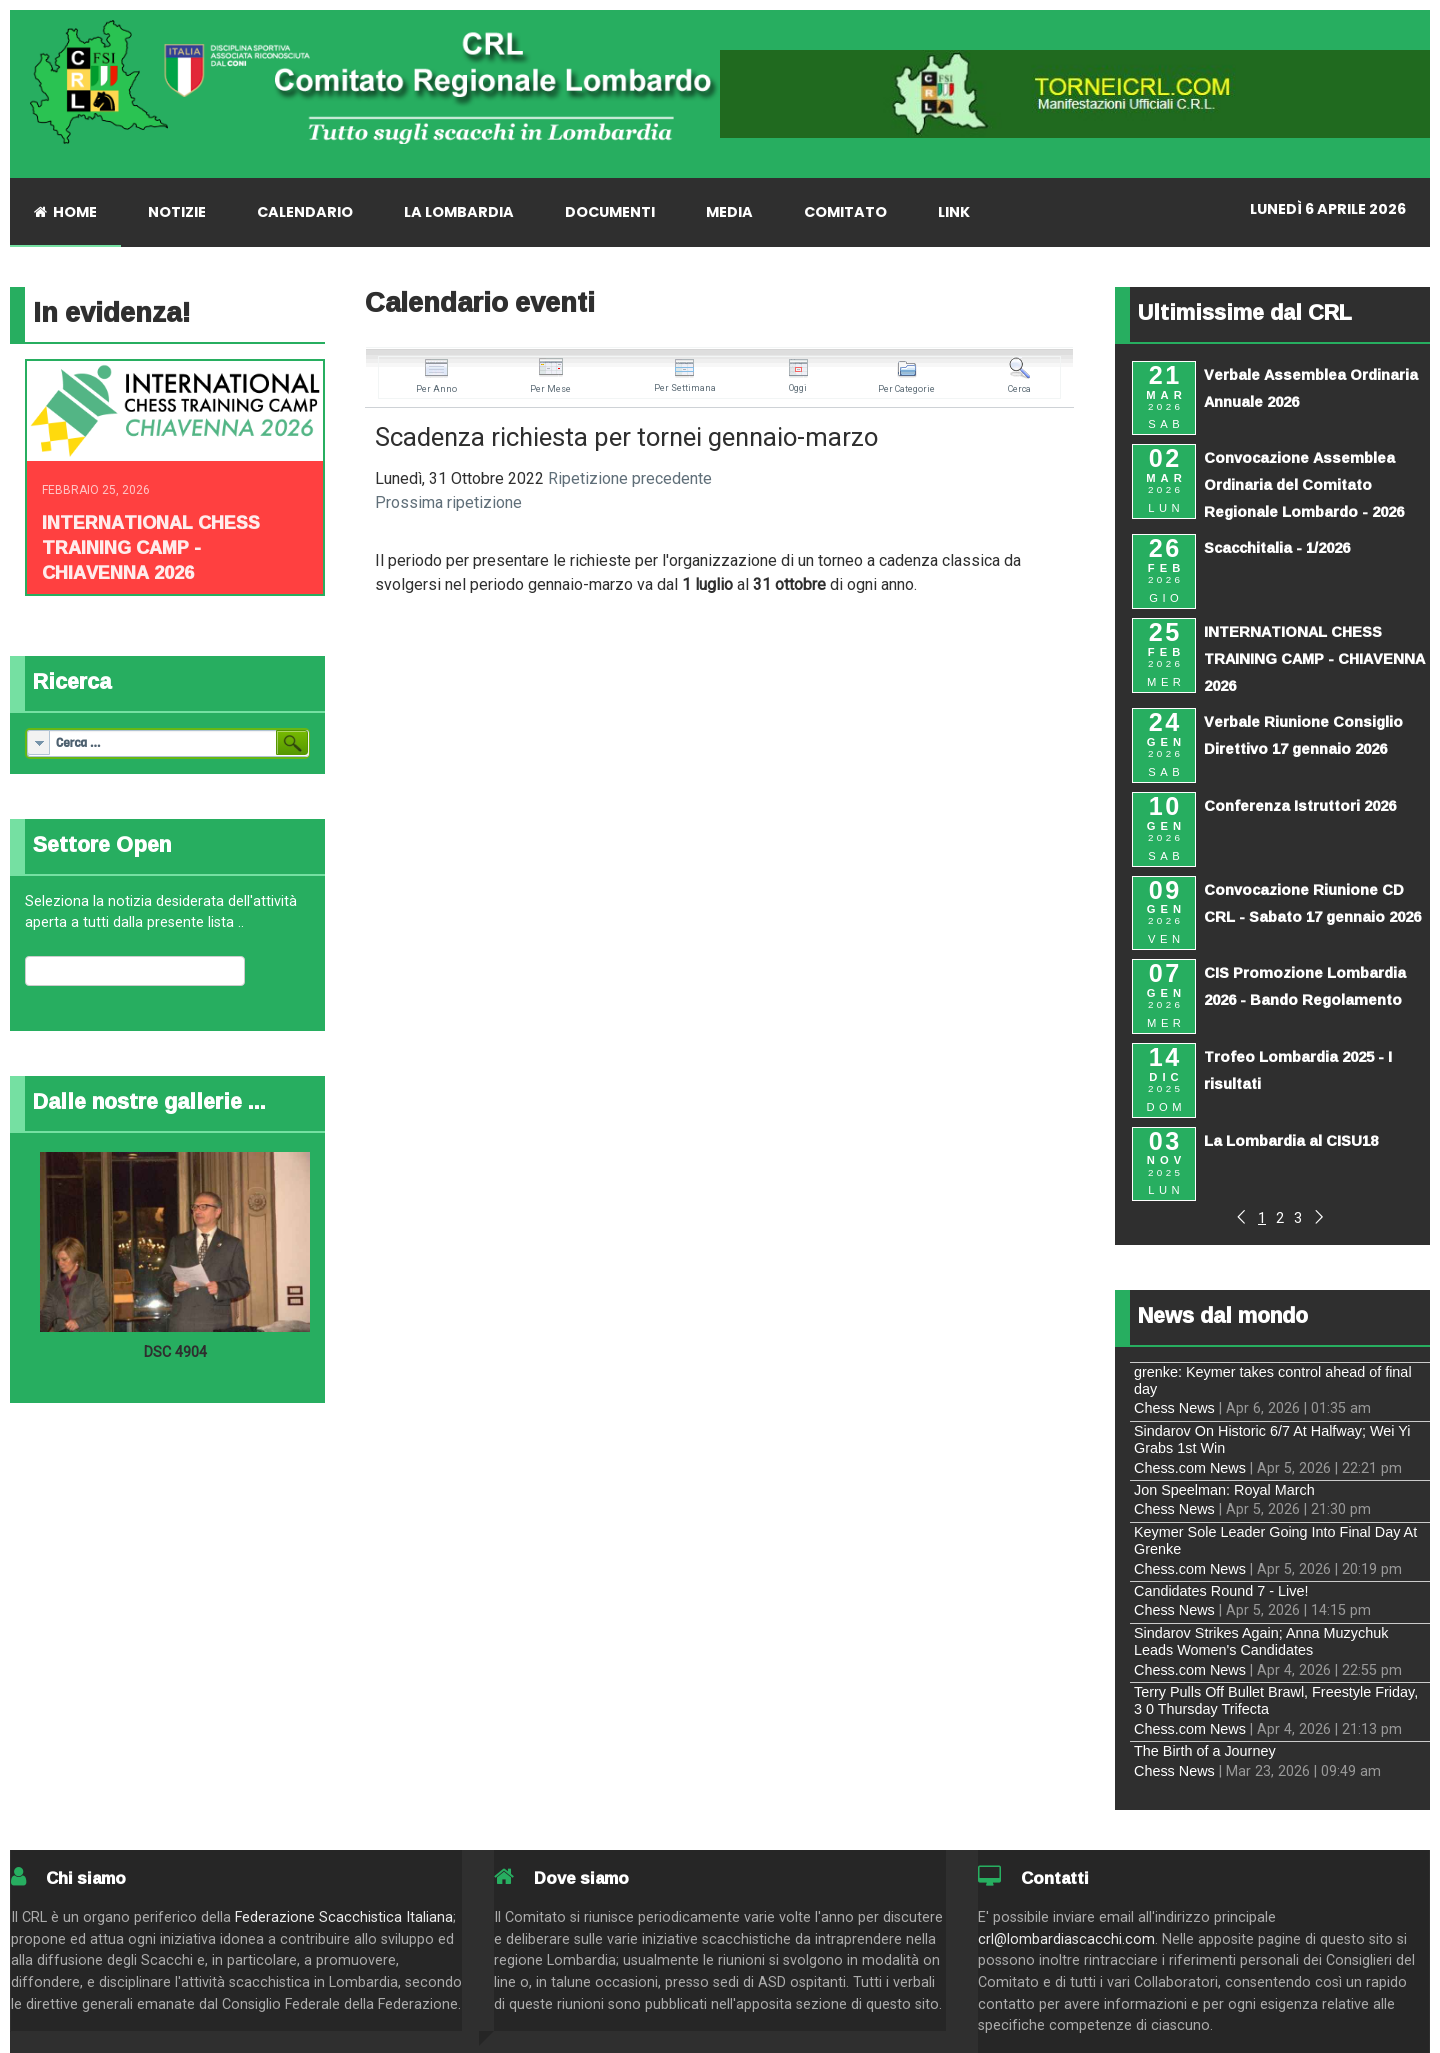 This screenshot has width=1440, height=2053. What do you see at coordinates (448, 502) in the screenshot?
I see `Prossima ripetizione` at bounding box center [448, 502].